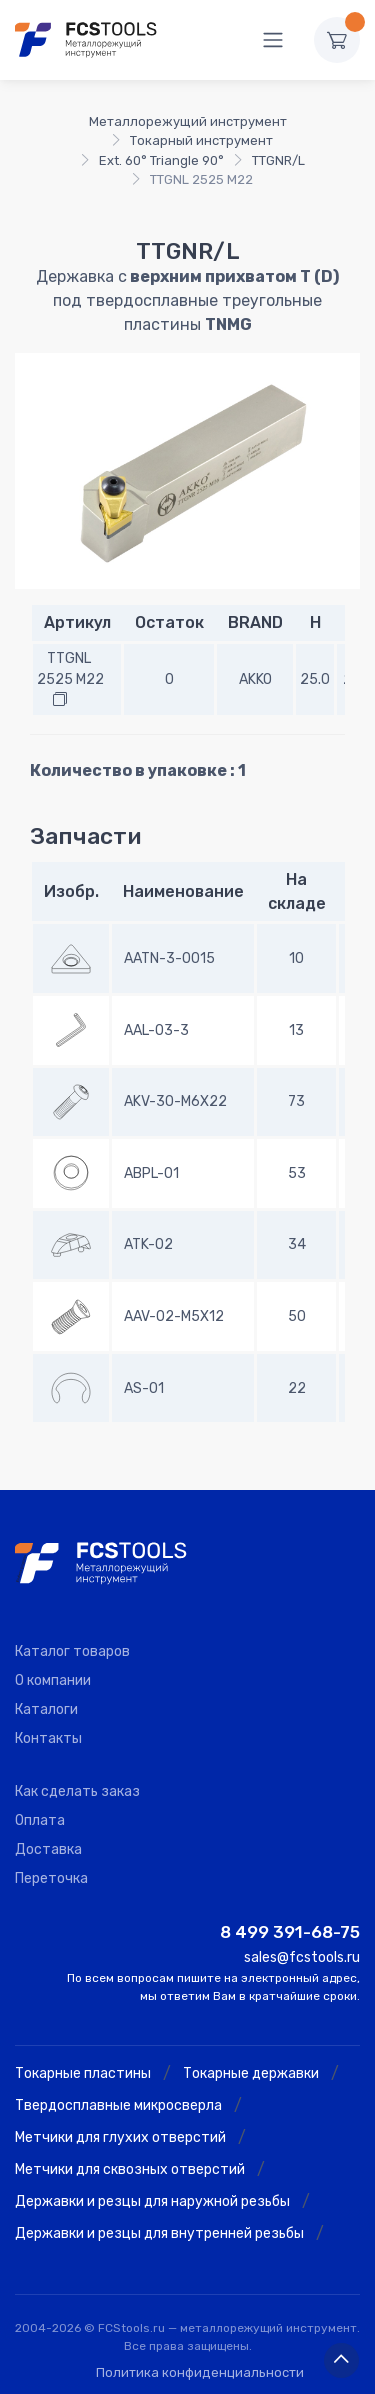 This screenshot has height=2394, width=375. I want to click on Металлорежущий инструмент, so click(188, 121).